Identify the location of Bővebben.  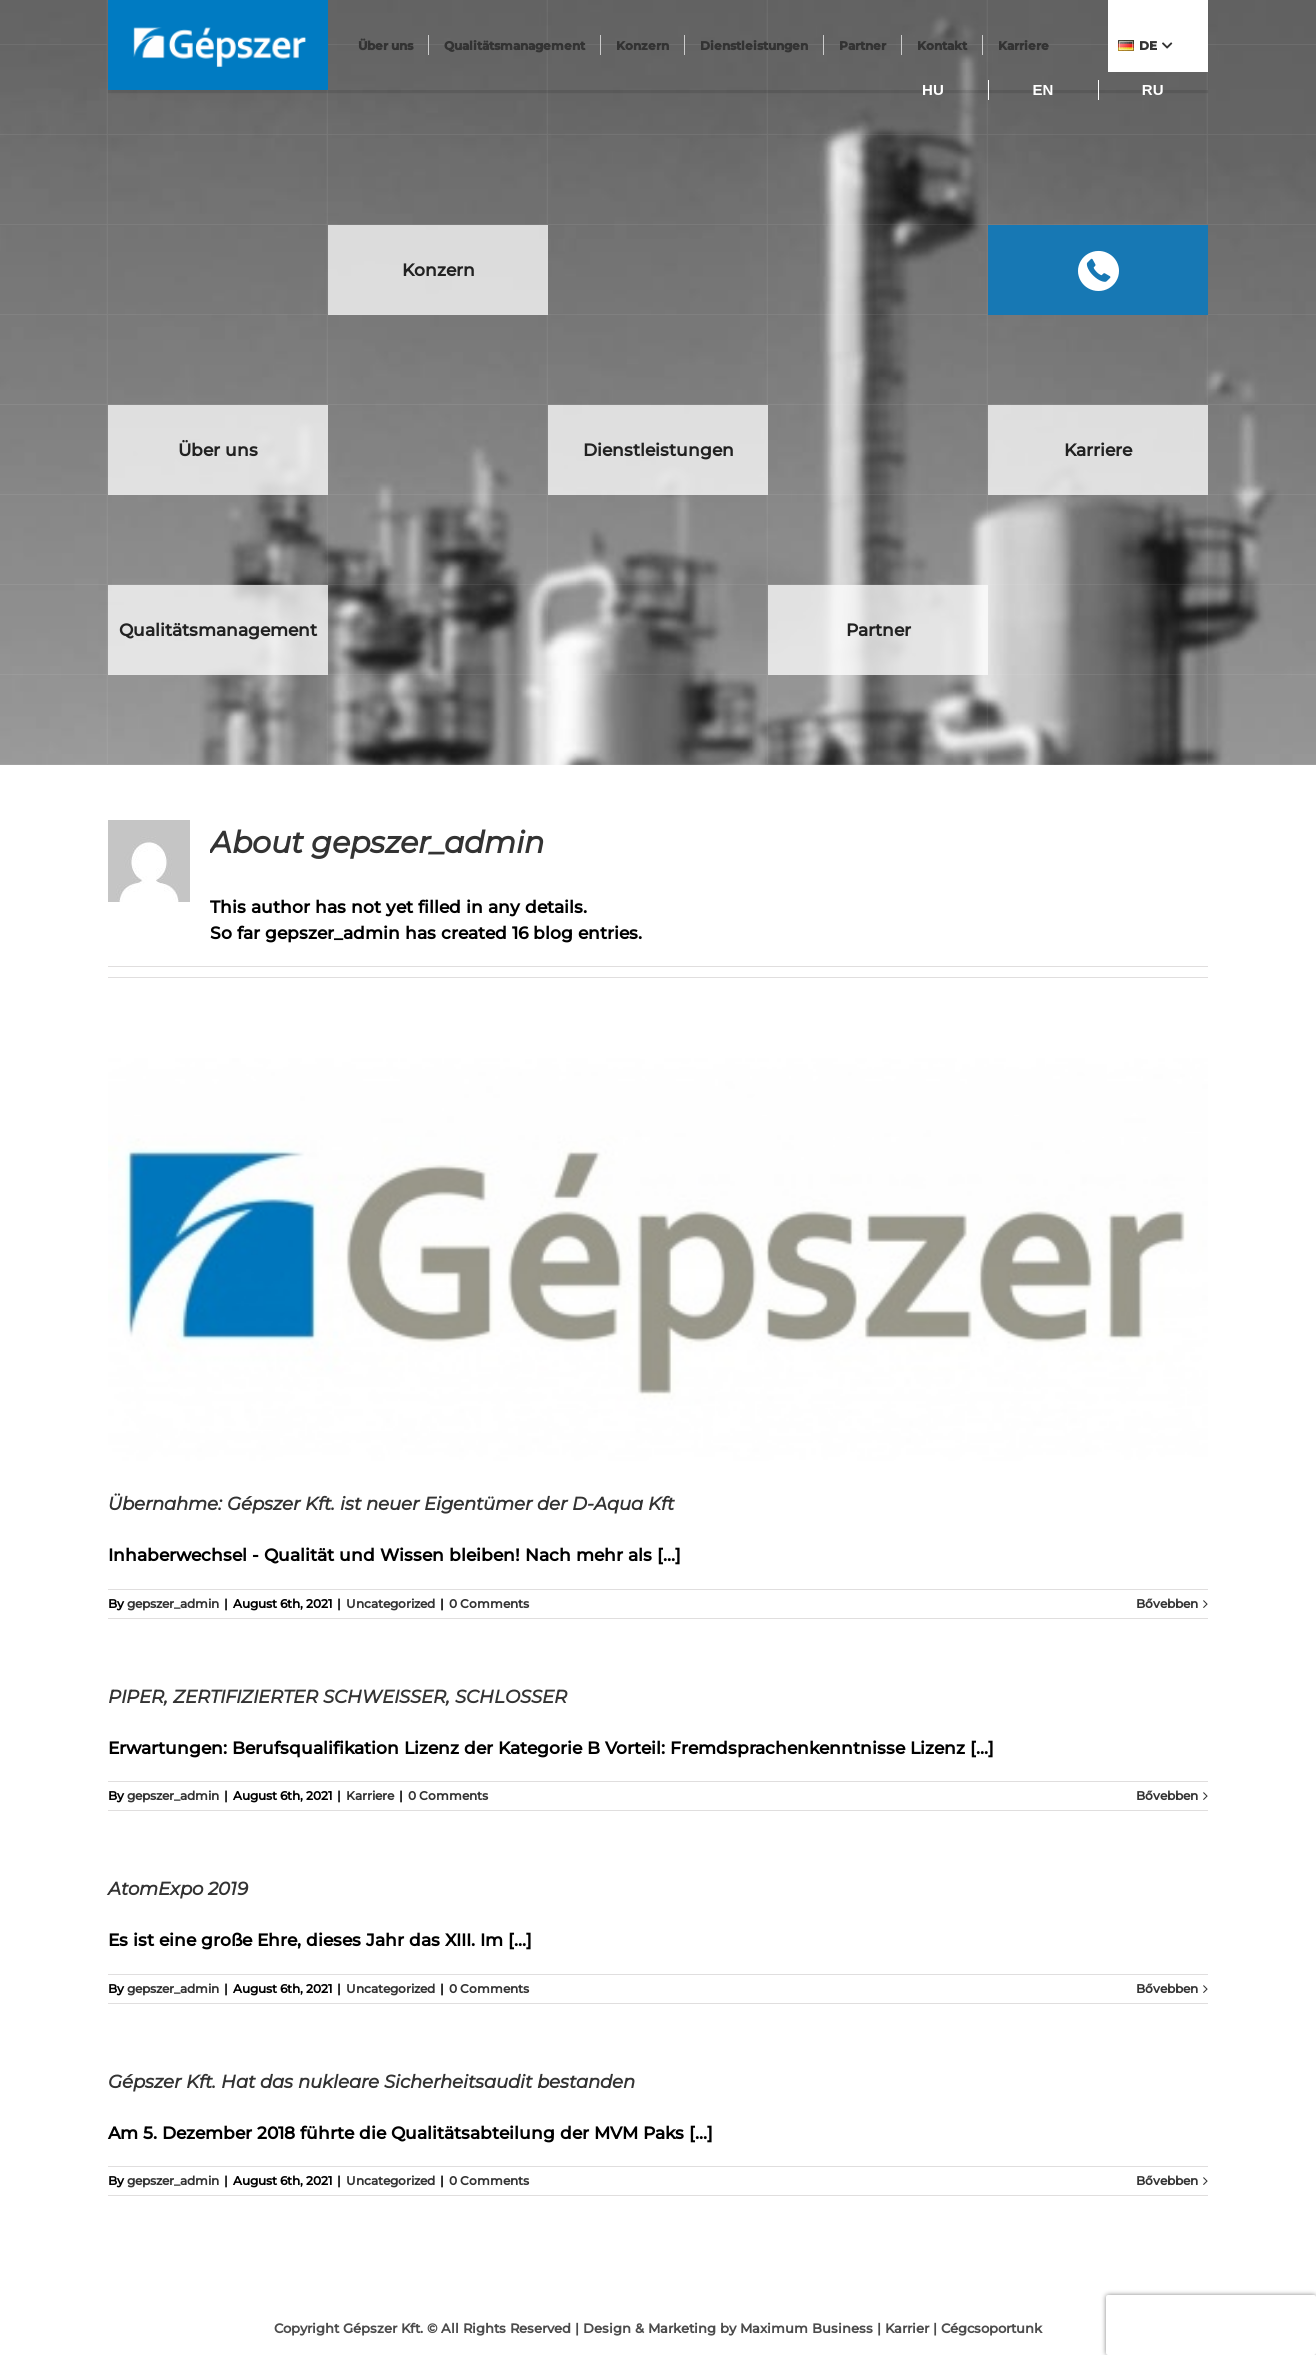
(1167, 1603).